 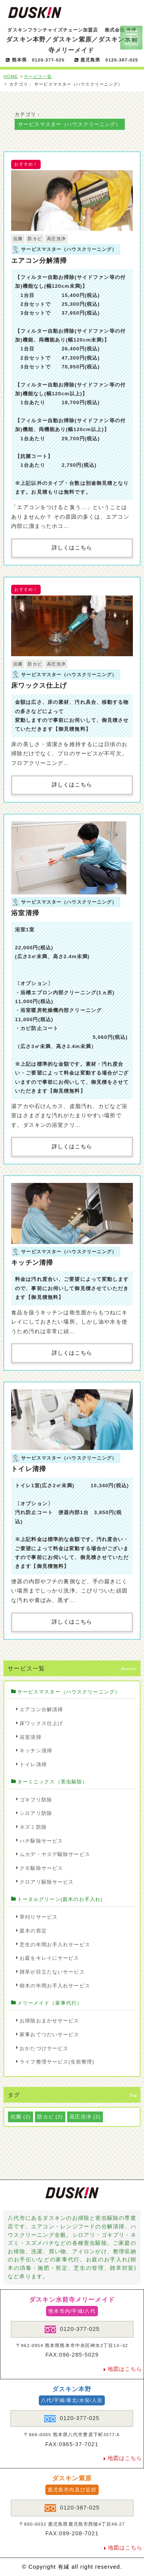 What do you see at coordinates (21, 2117) in the screenshot?
I see `抗菌 [抗菌 (2個の項目)]` at bounding box center [21, 2117].